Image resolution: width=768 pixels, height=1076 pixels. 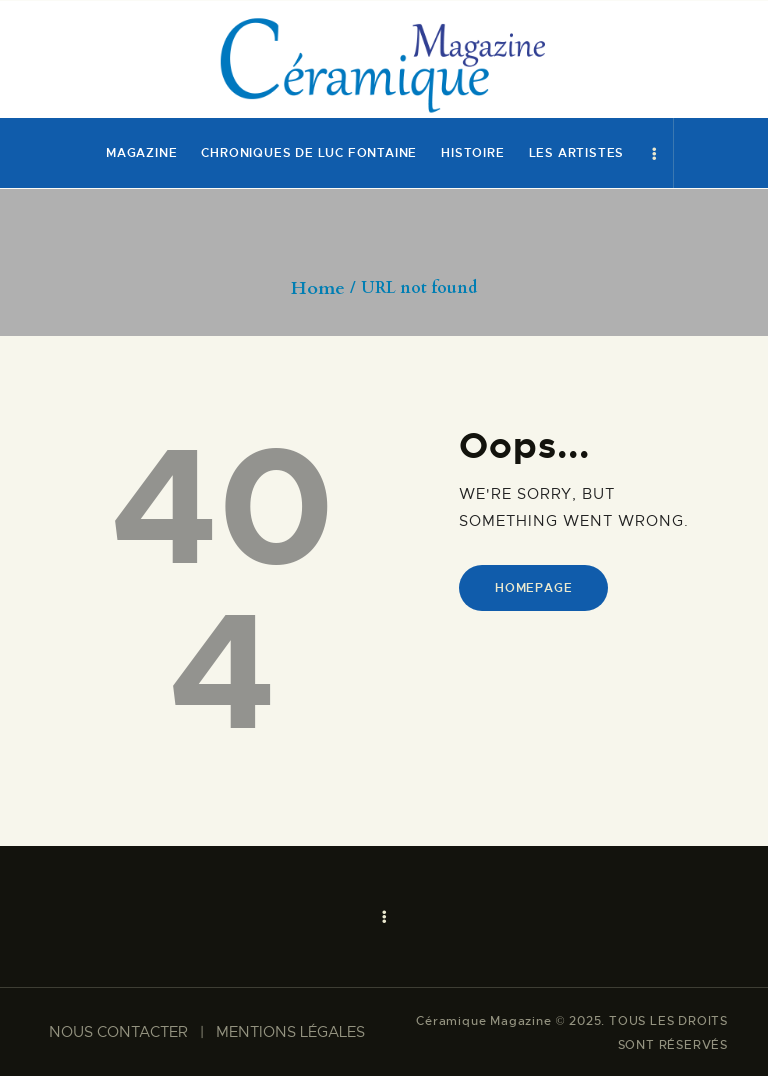 I want to click on Home, so click(x=318, y=289).